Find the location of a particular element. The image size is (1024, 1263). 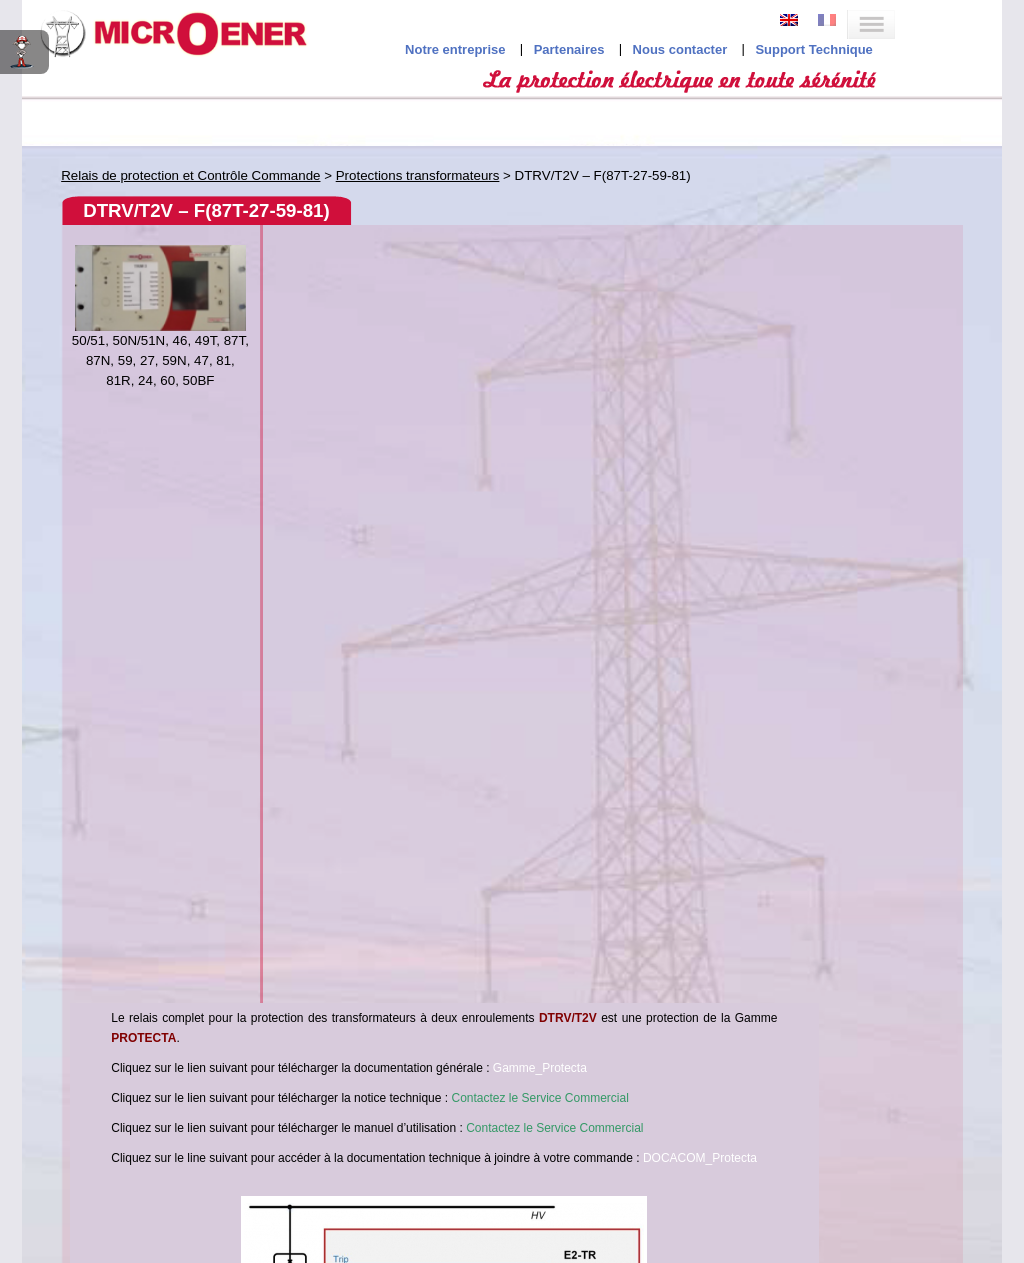

DOCACOM_Protecta is located at coordinates (700, 1158).